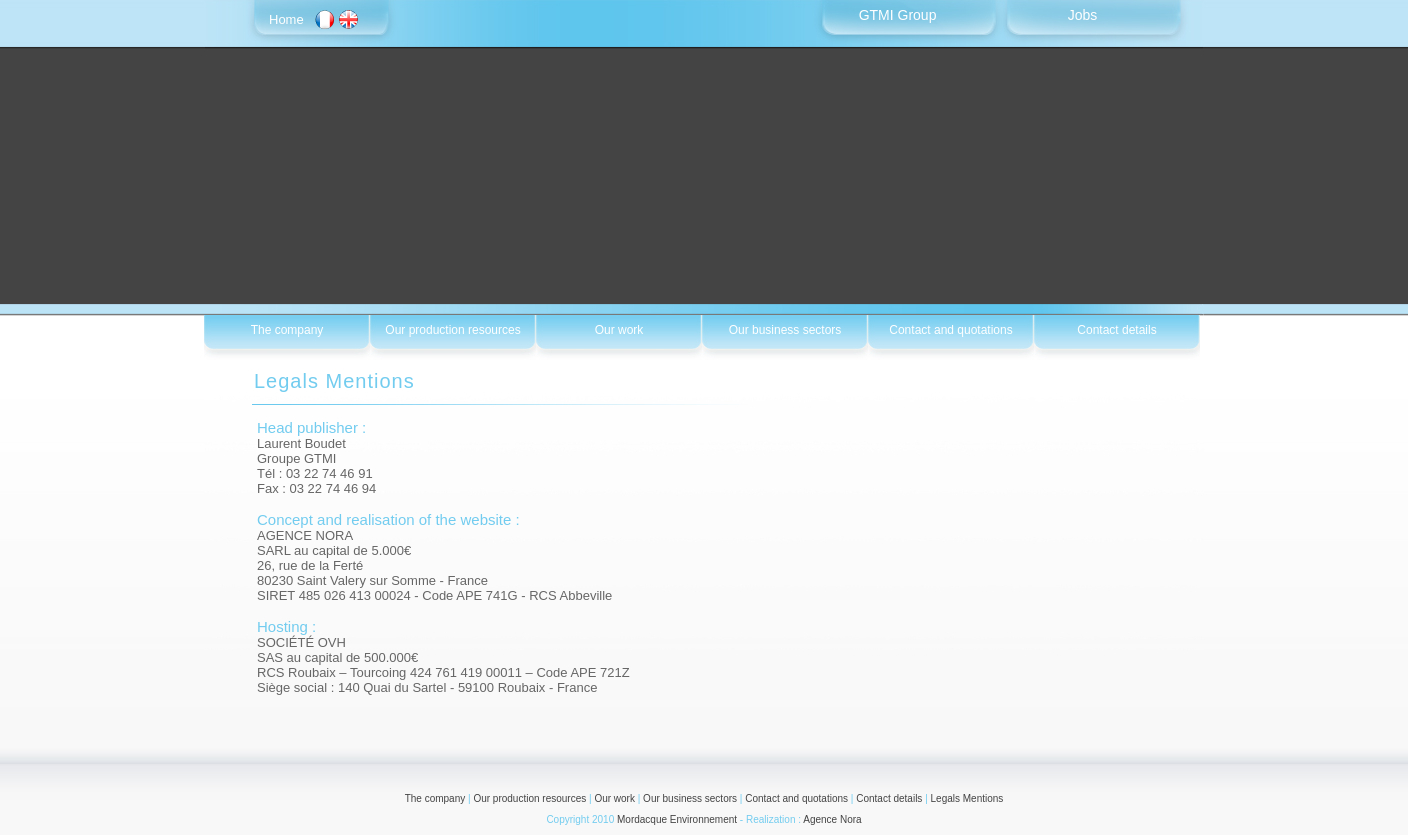  Describe the element at coordinates (832, 819) in the screenshot. I see `Agence Nora` at that location.